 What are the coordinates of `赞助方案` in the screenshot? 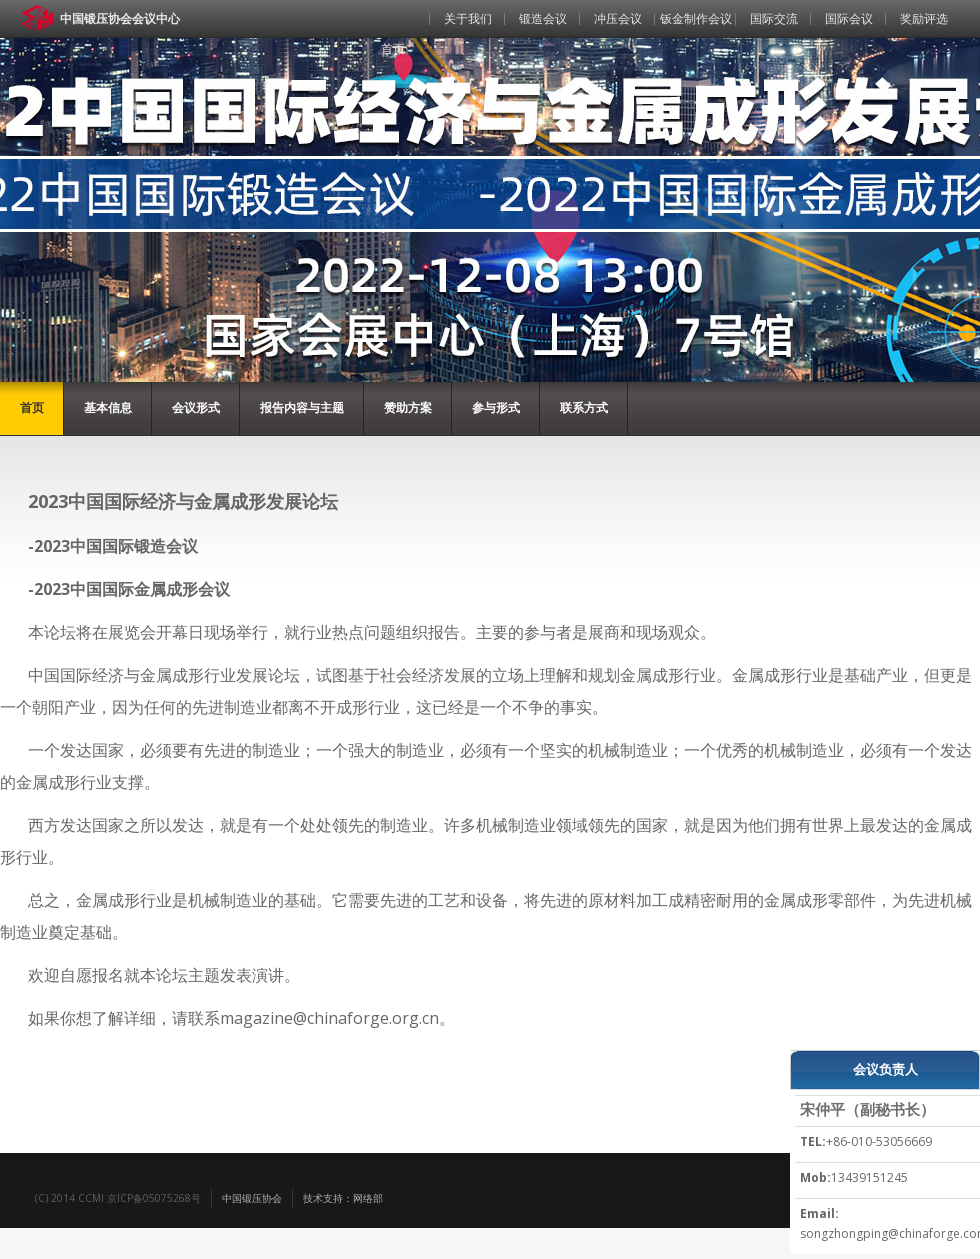 It's located at (408, 407).